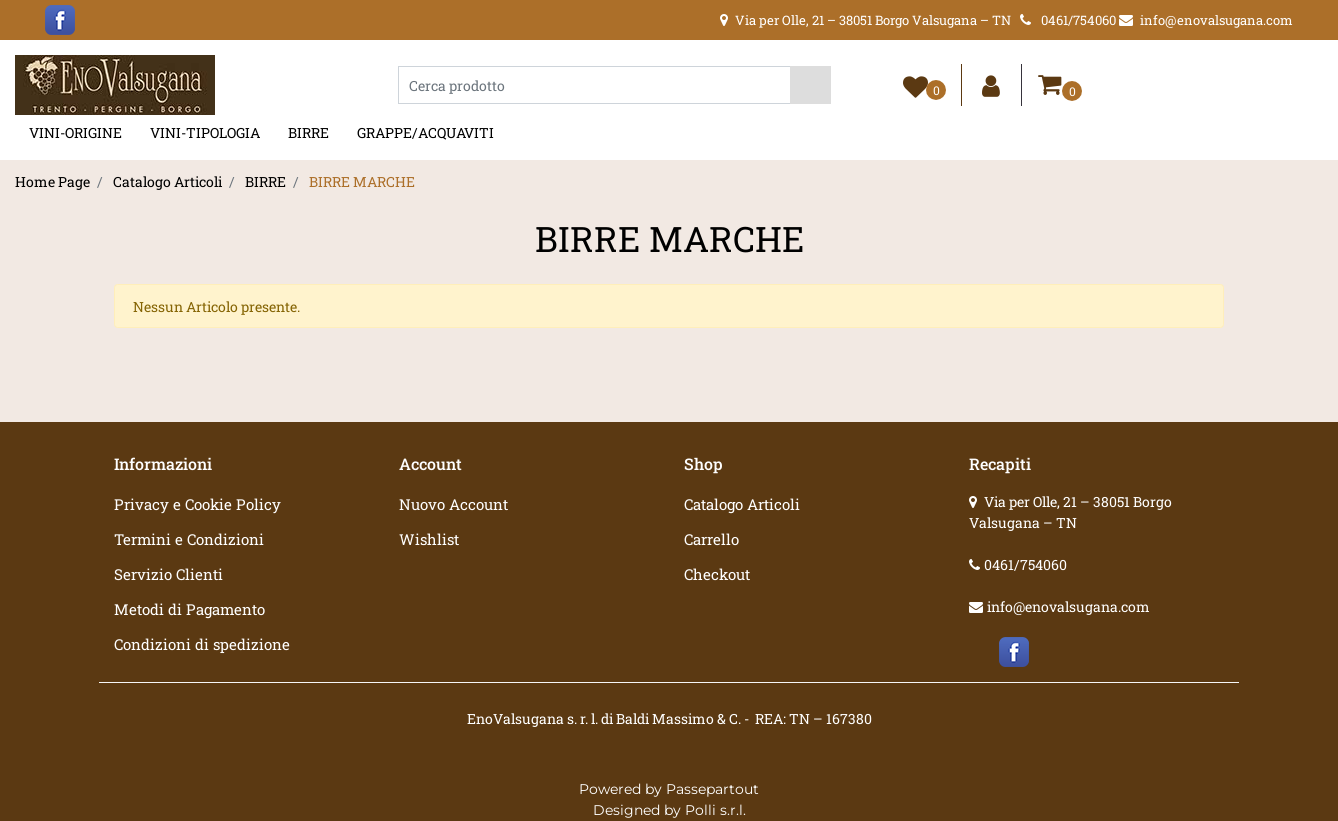 This screenshot has width=1338, height=821. Describe the element at coordinates (429, 539) in the screenshot. I see `Wishlist [menuitem]` at that location.